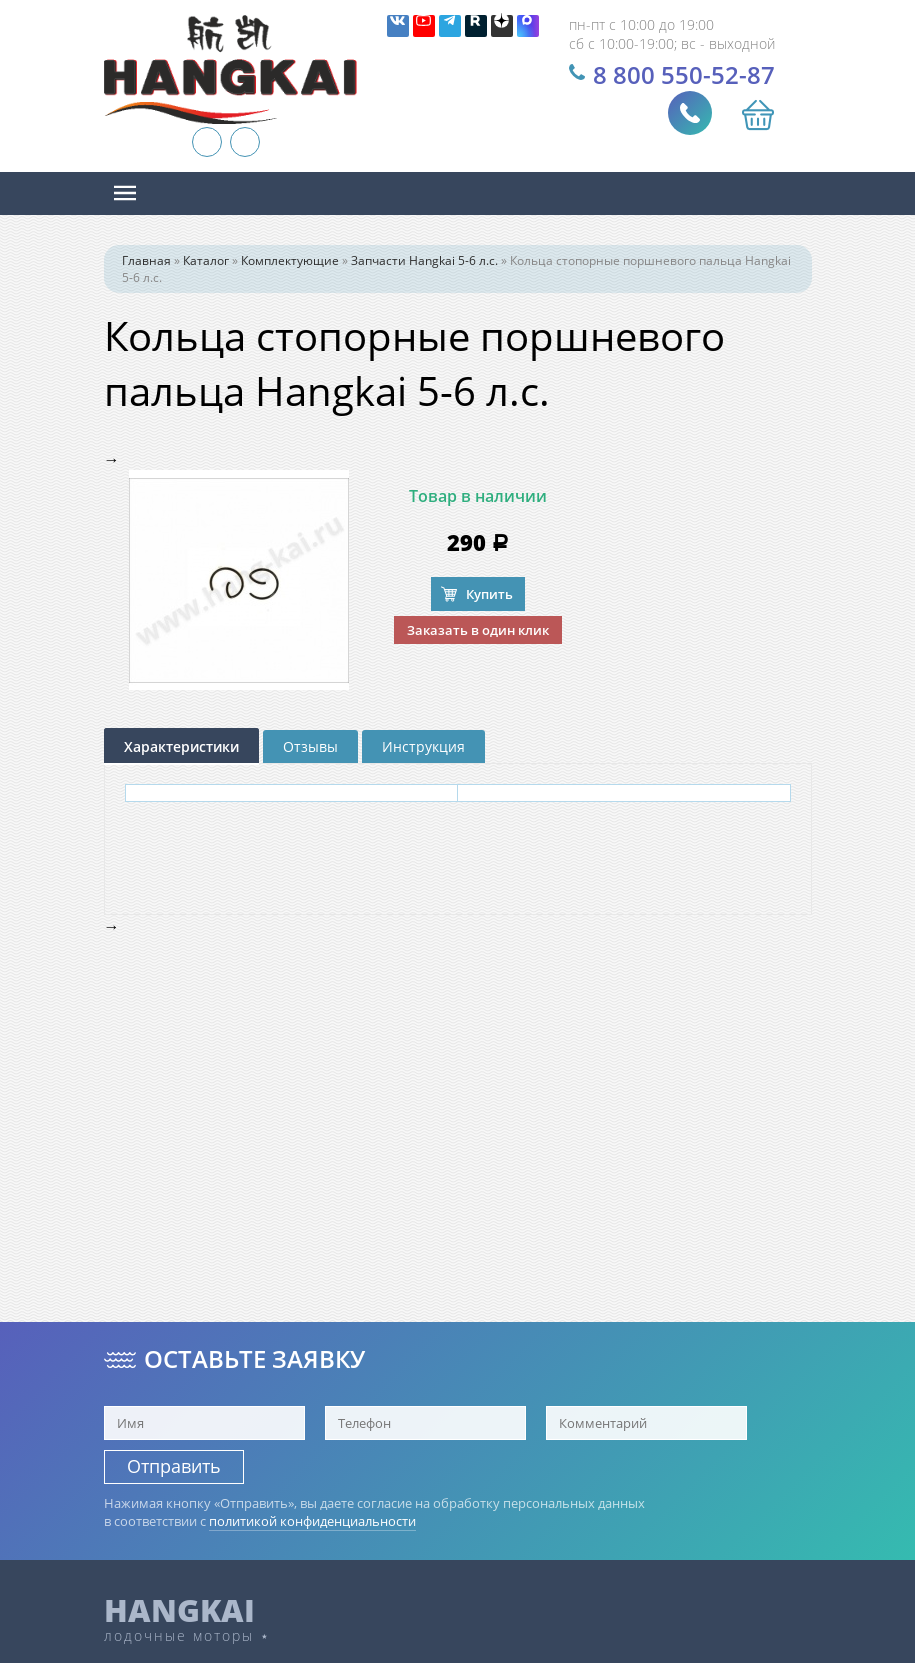 Image resolution: width=915 pixels, height=1663 pixels. What do you see at coordinates (174, 1466) in the screenshot?
I see `Отправить` at bounding box center [174, 1466].